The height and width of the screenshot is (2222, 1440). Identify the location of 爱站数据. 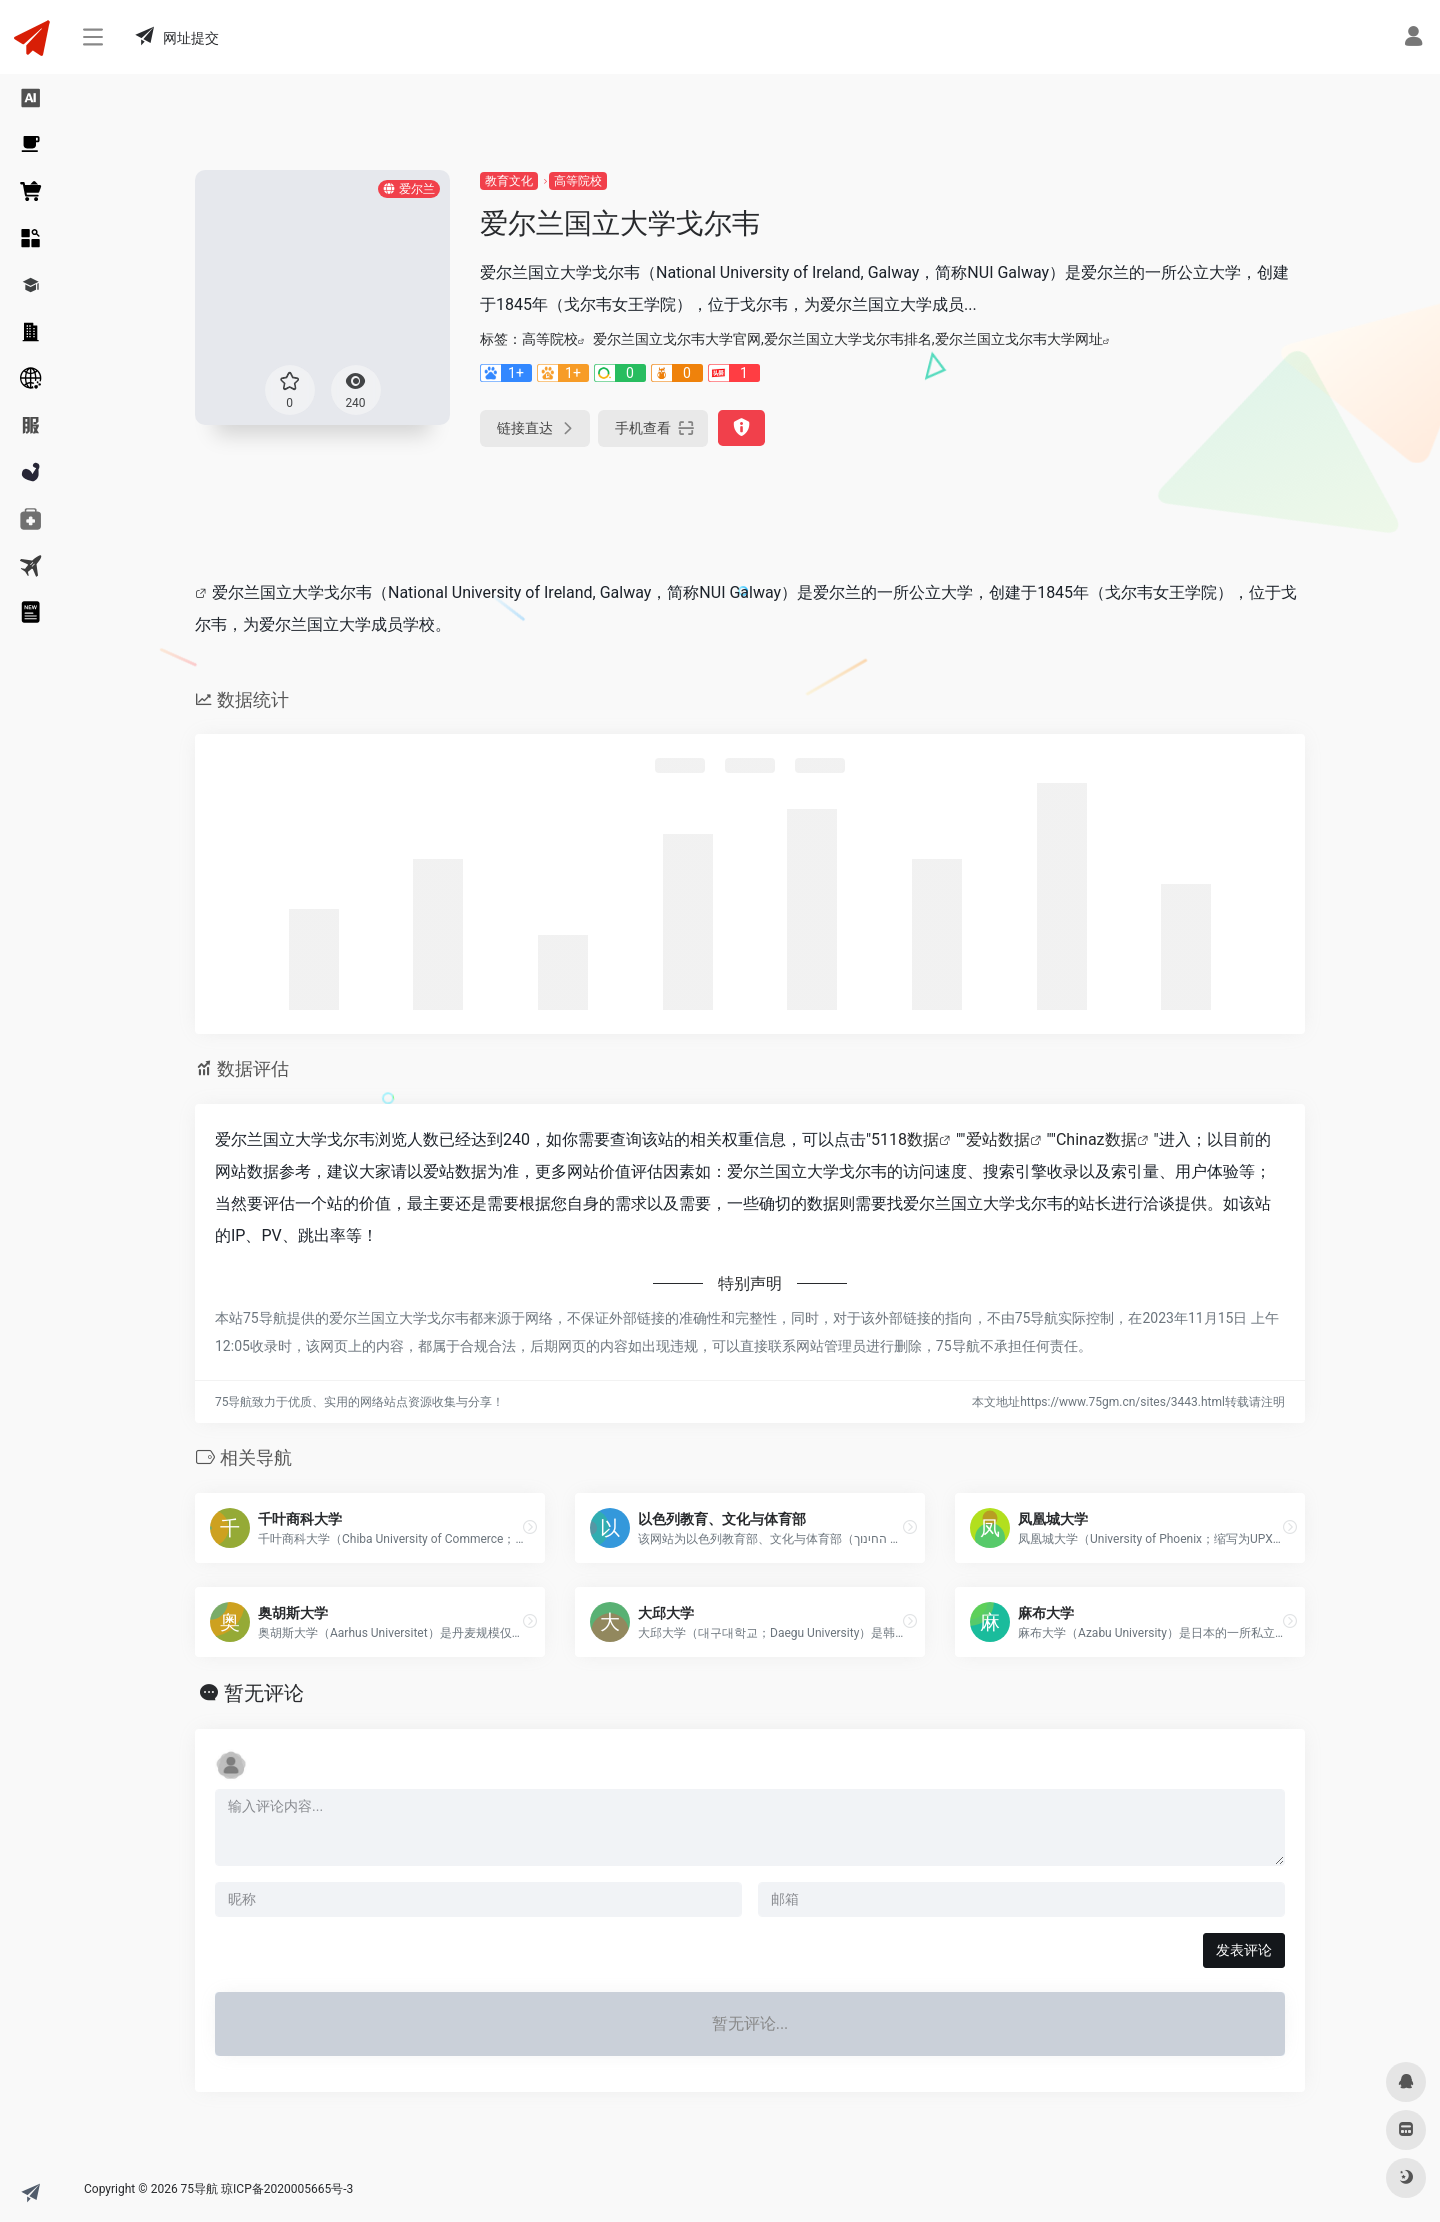
(998, 1139).